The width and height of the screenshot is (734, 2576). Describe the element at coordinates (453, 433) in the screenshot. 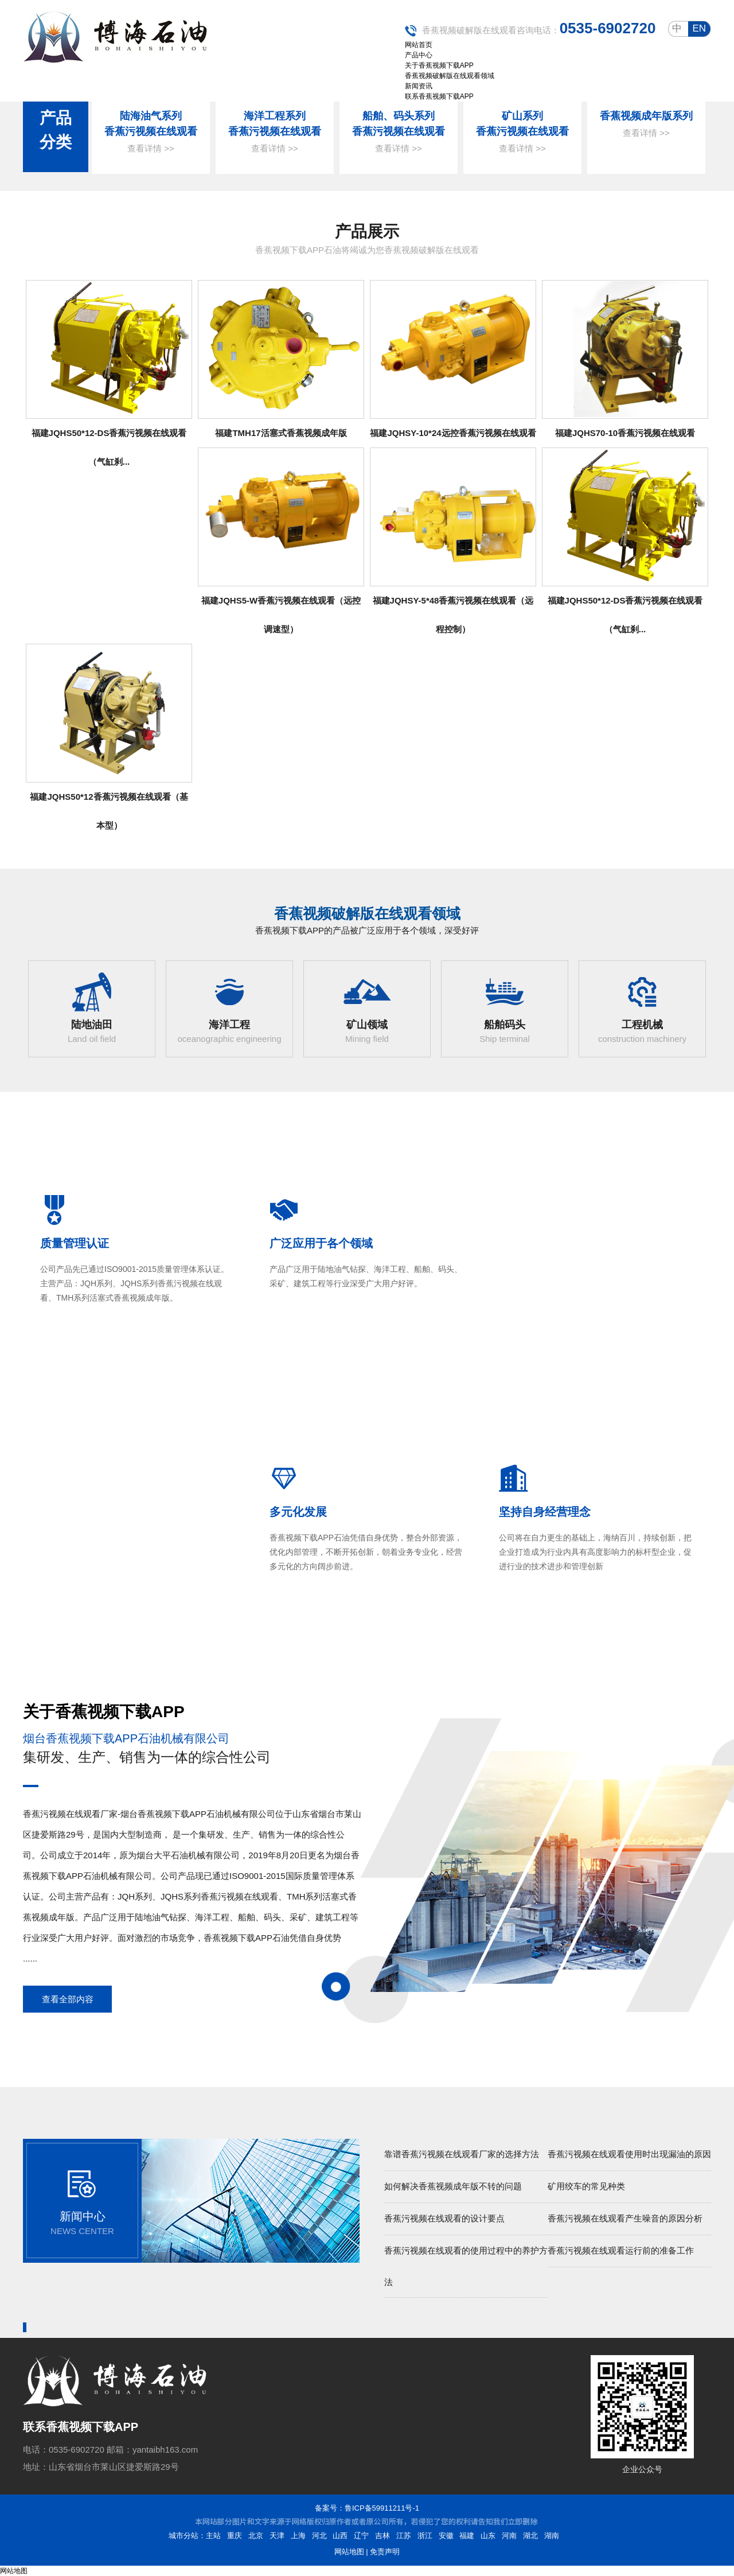

I see `福建JQHSY-10*24远控香蕉污视频在线观看` at that location.